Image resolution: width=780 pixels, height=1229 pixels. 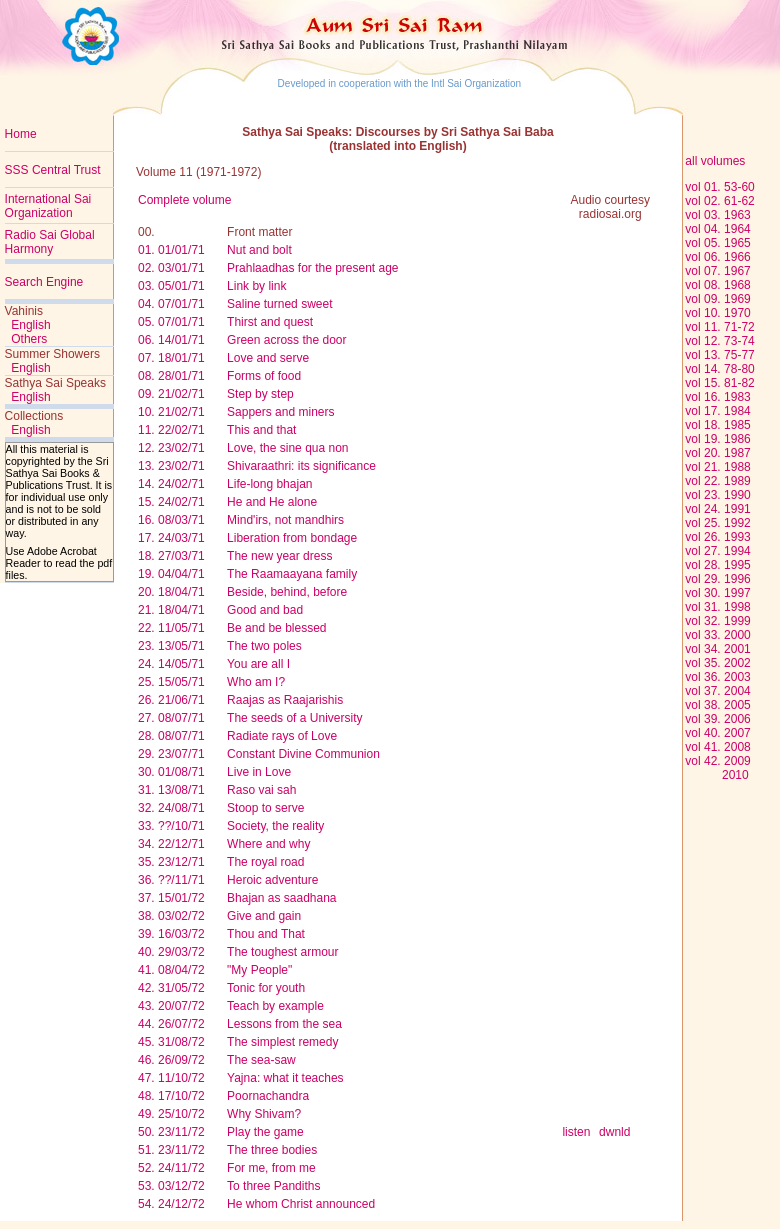 I want to click on Thou and That, so click(x=266, y=934).